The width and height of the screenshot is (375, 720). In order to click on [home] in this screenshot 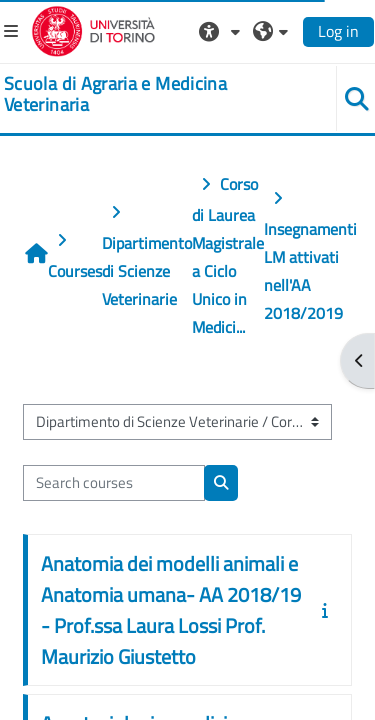, I will do `click(156, 94)`.